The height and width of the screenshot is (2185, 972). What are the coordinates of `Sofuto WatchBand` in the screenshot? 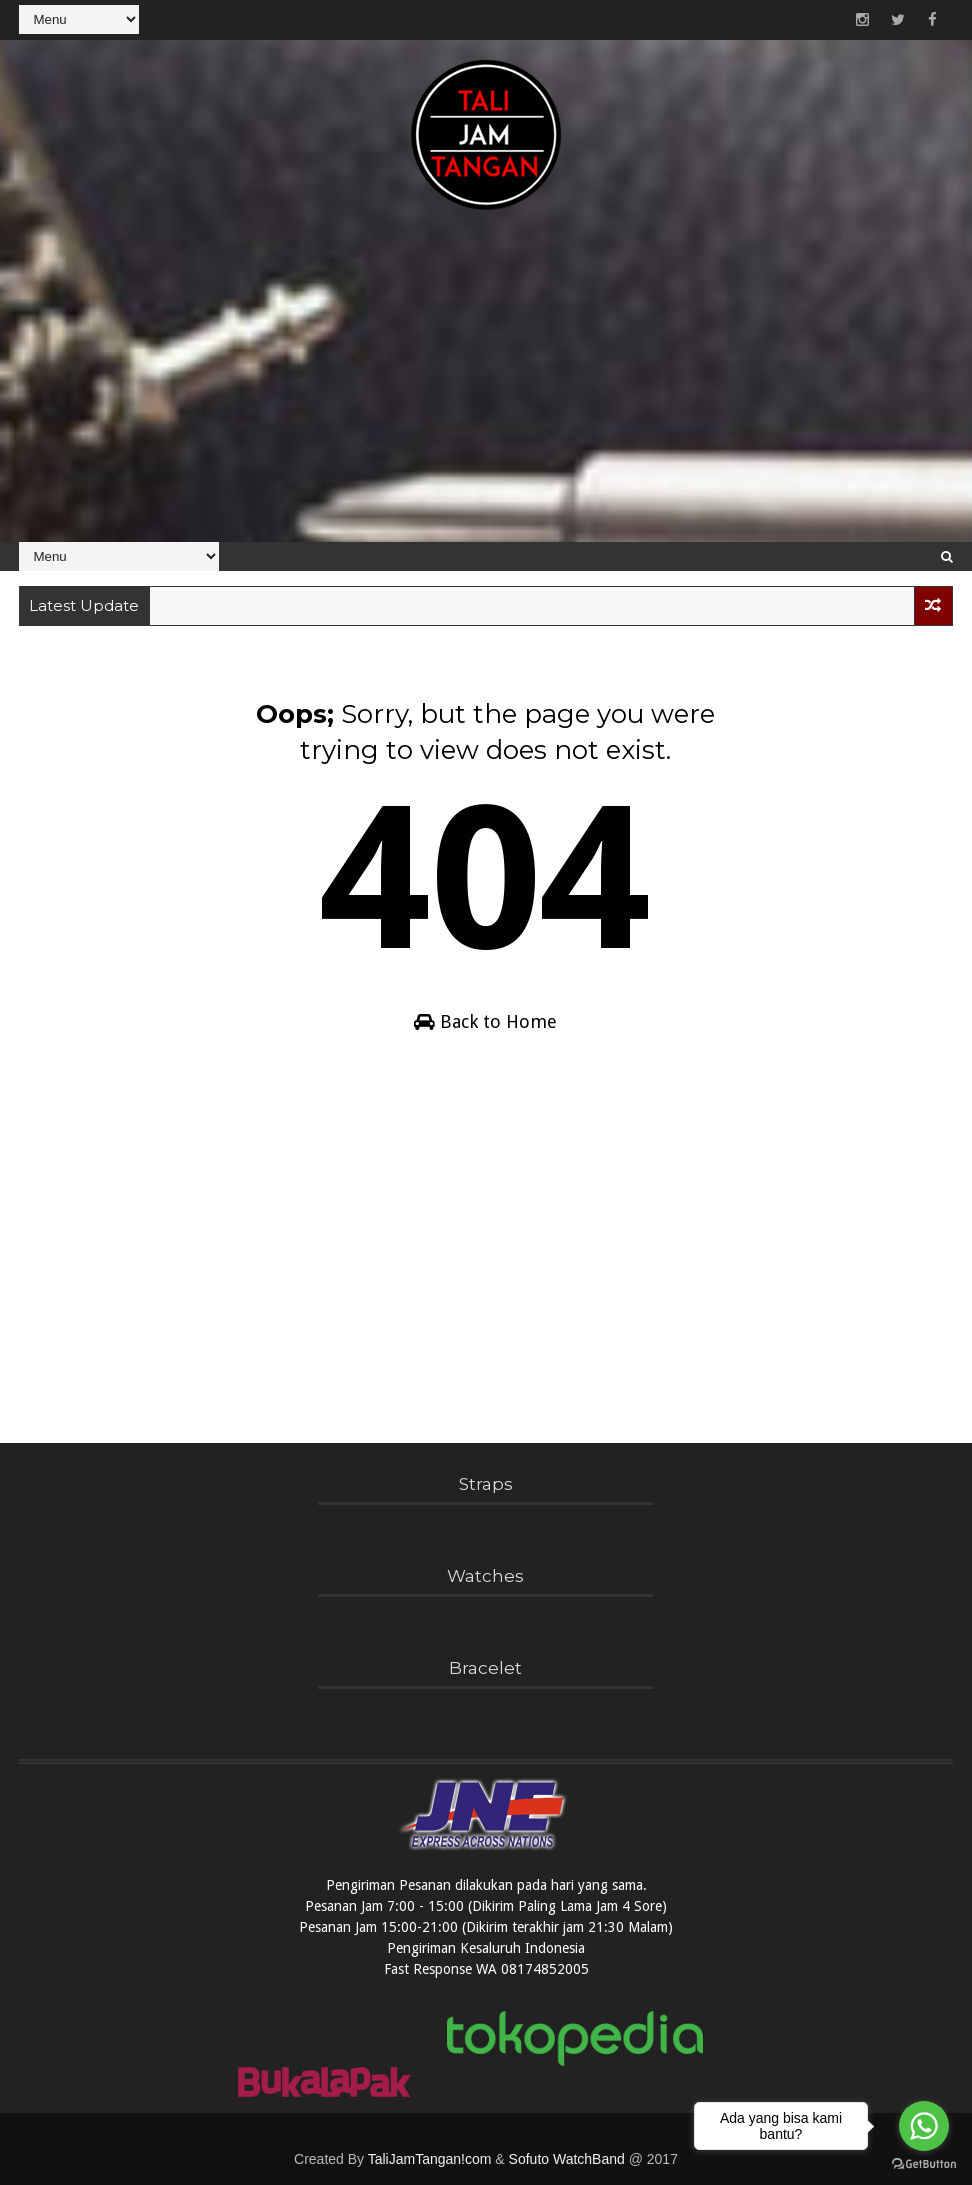 It's located at (567, 2159).